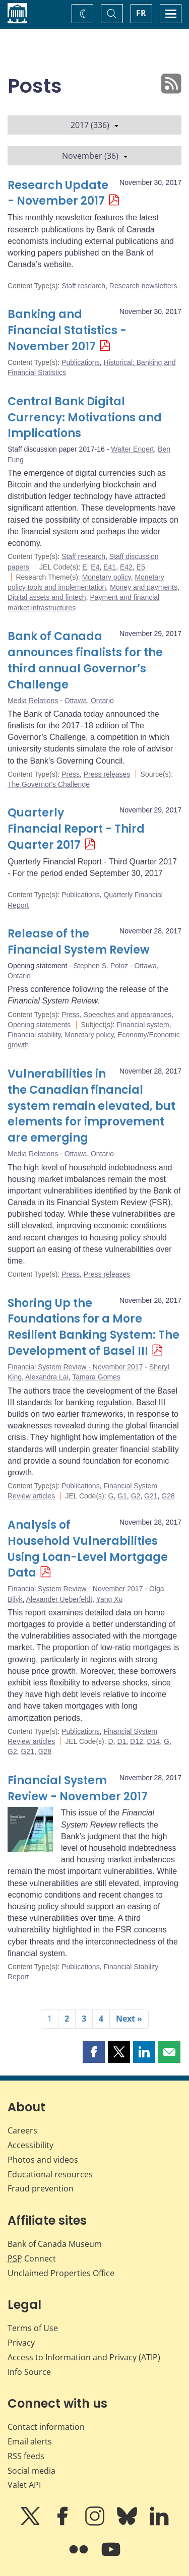  Describe the element at coordinates (89, 701) in the screenshot. I see `Ottawa, Ontario` at that location.